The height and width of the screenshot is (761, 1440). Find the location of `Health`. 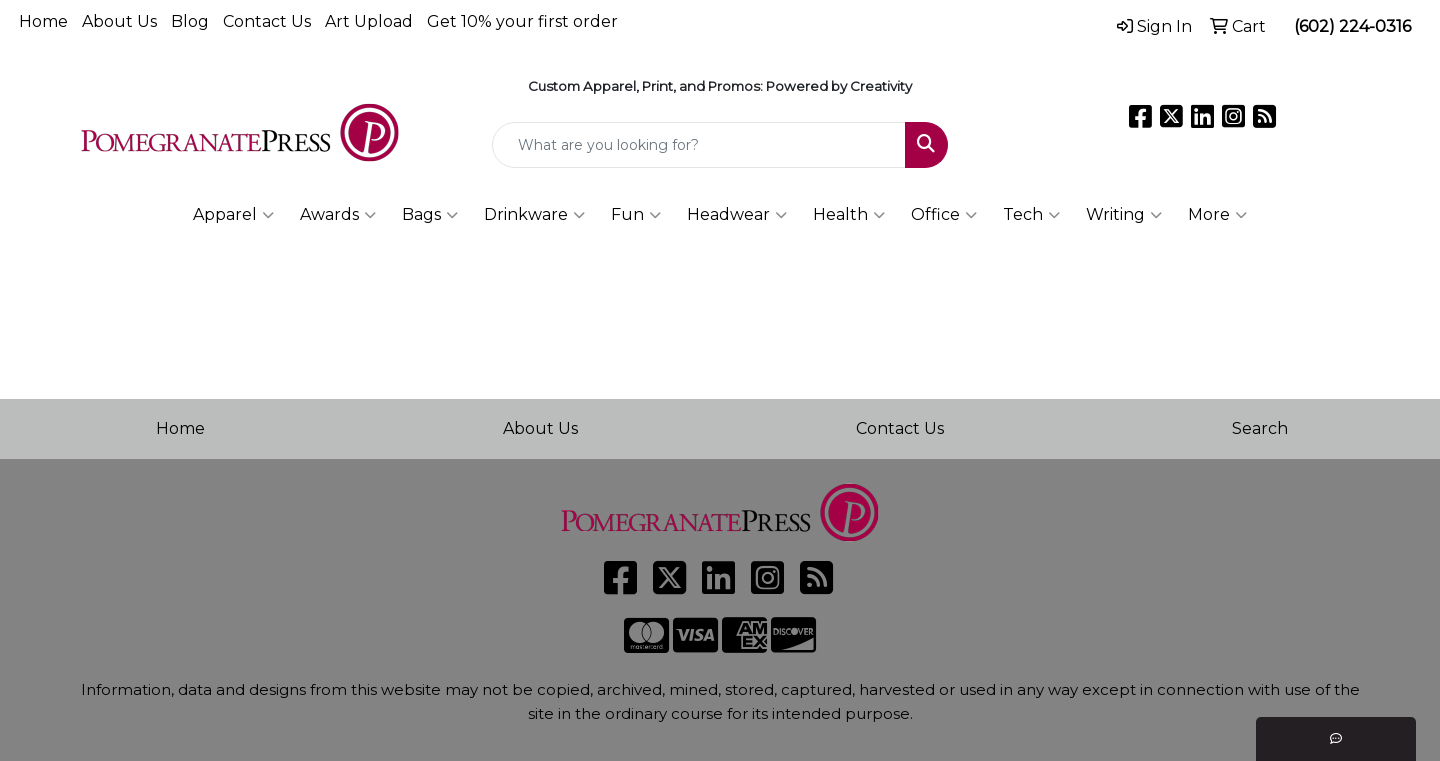

Health is located at coordinates (849, 215).